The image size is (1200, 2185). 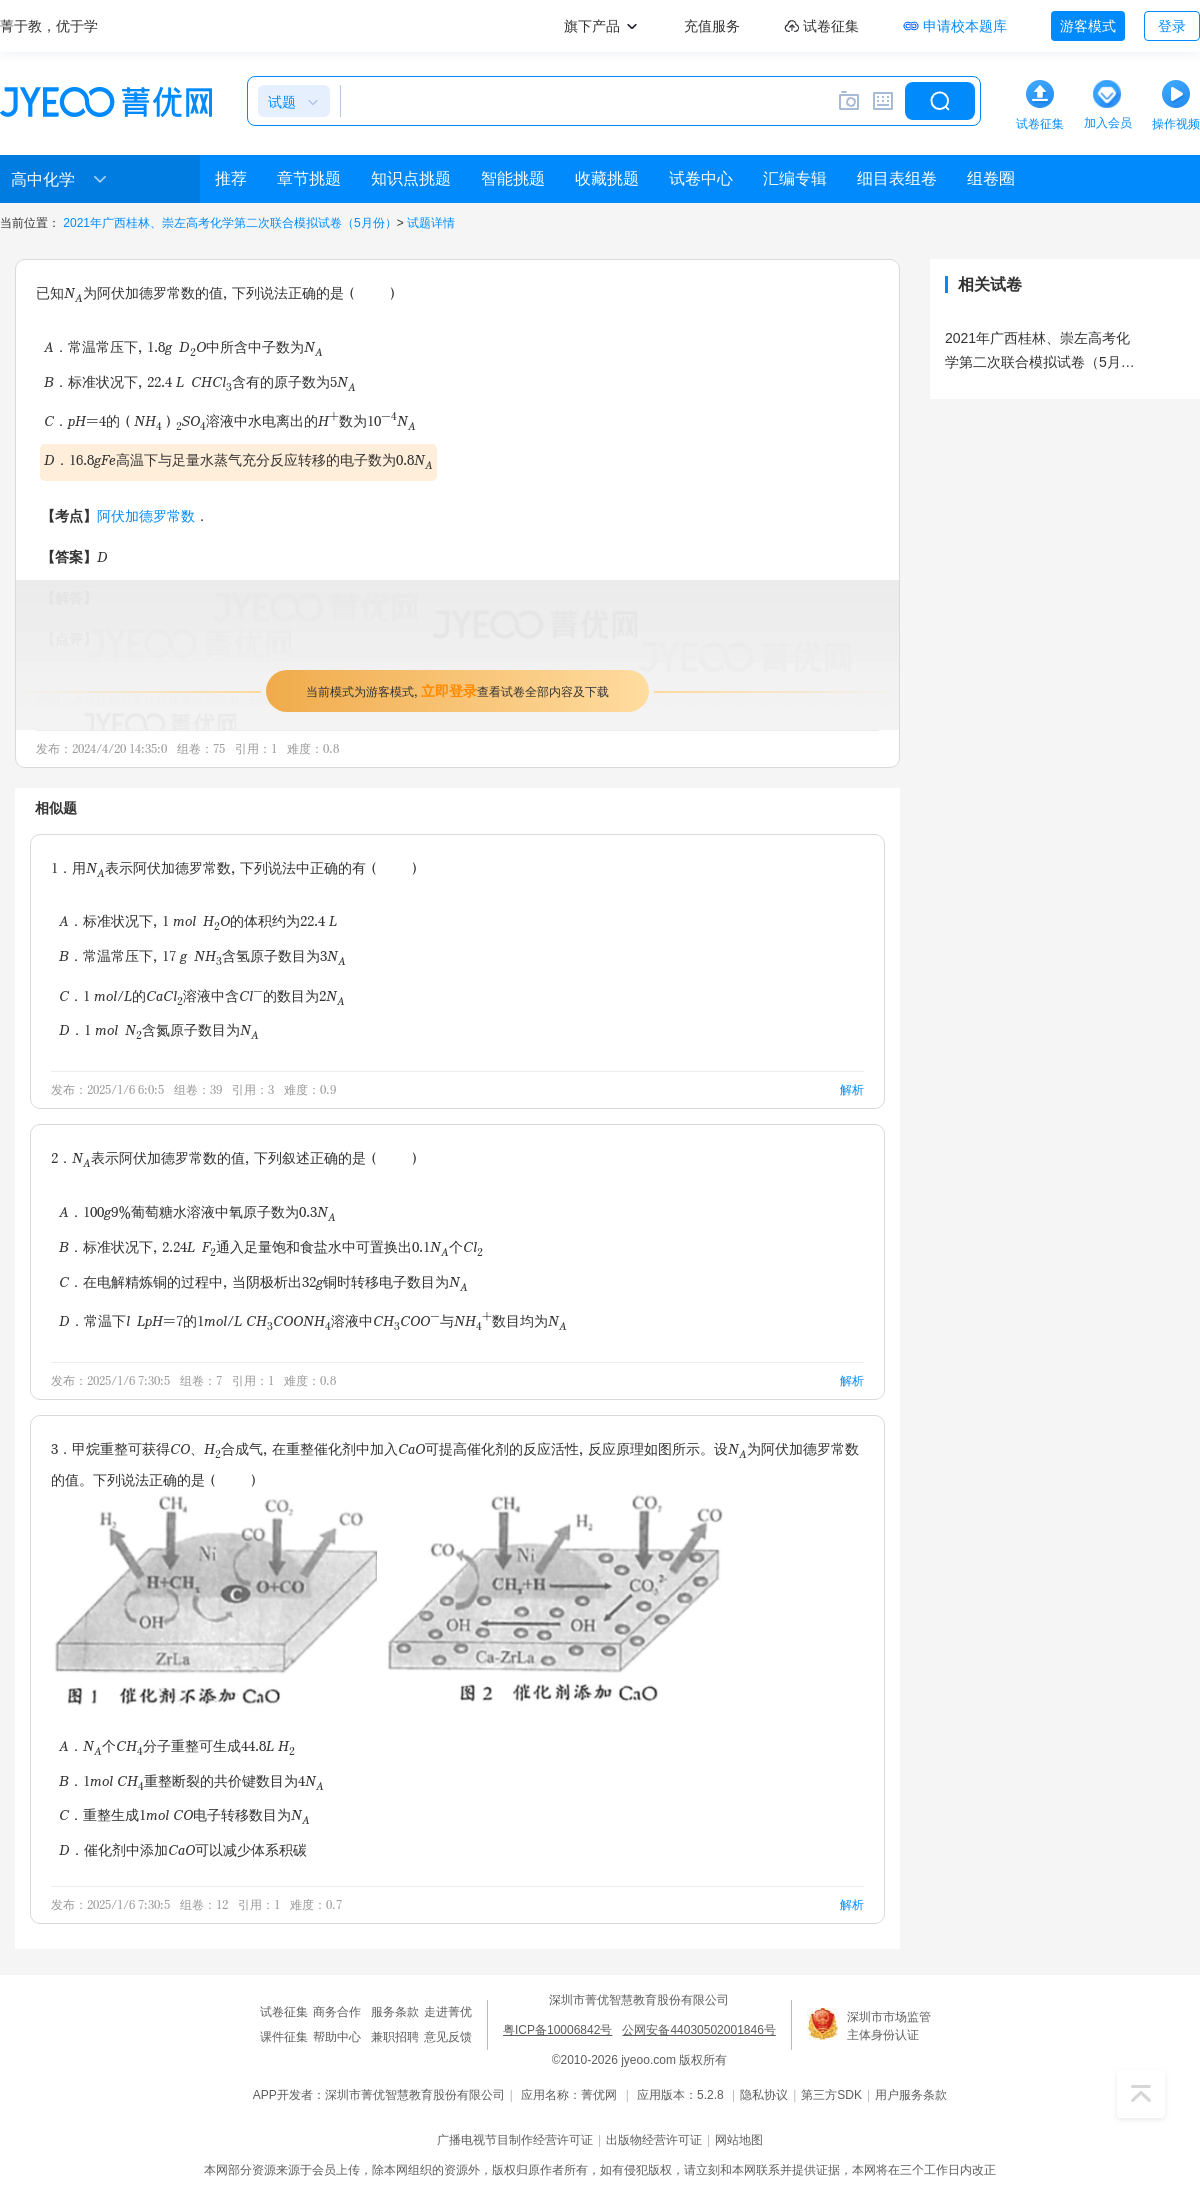 I want to click on C．pH=4的（NH）SO溶液中水电离出的H数为10N, so click(x=230, y=420).